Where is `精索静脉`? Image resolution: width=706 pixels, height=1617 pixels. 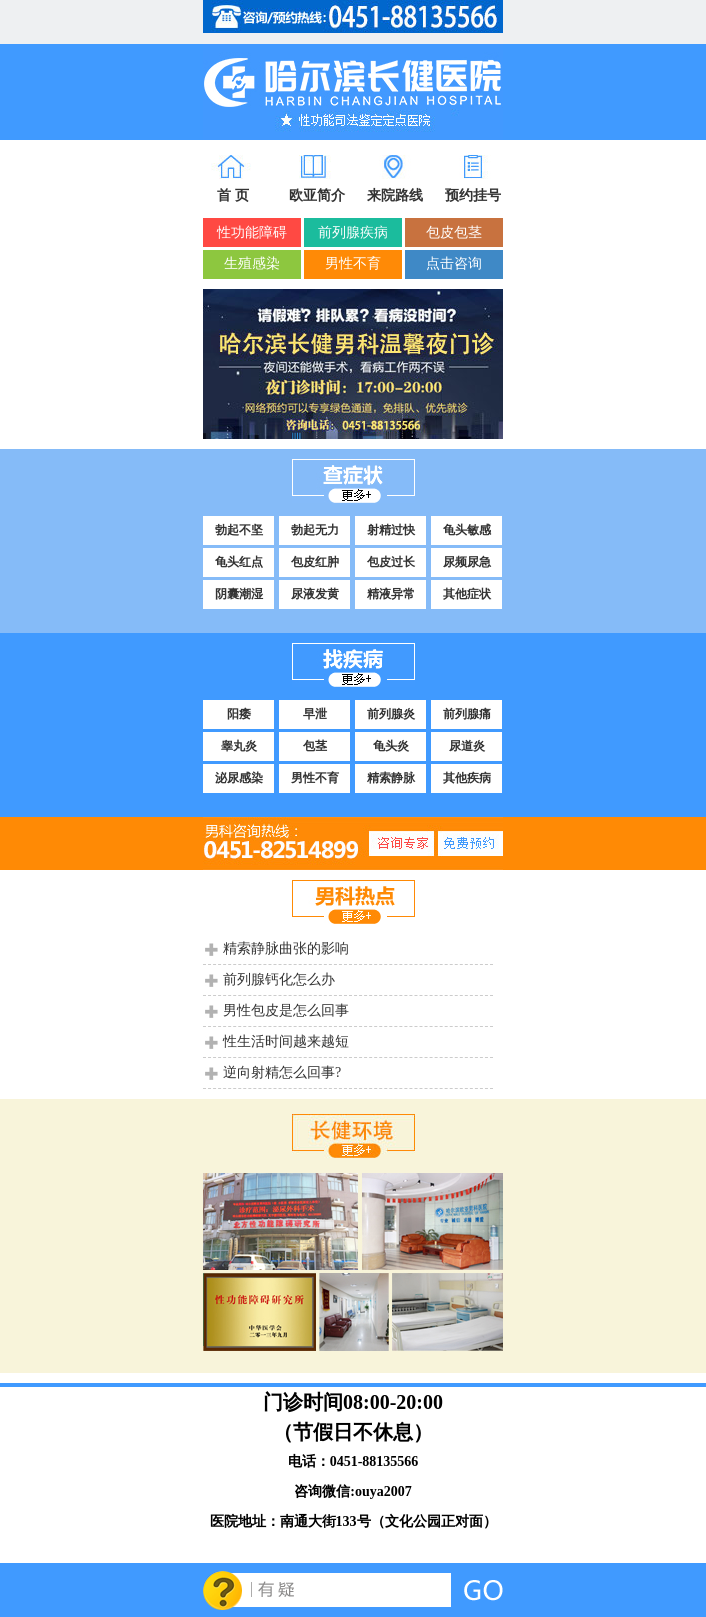 精索静脉 is located at coordinates (391, 778).